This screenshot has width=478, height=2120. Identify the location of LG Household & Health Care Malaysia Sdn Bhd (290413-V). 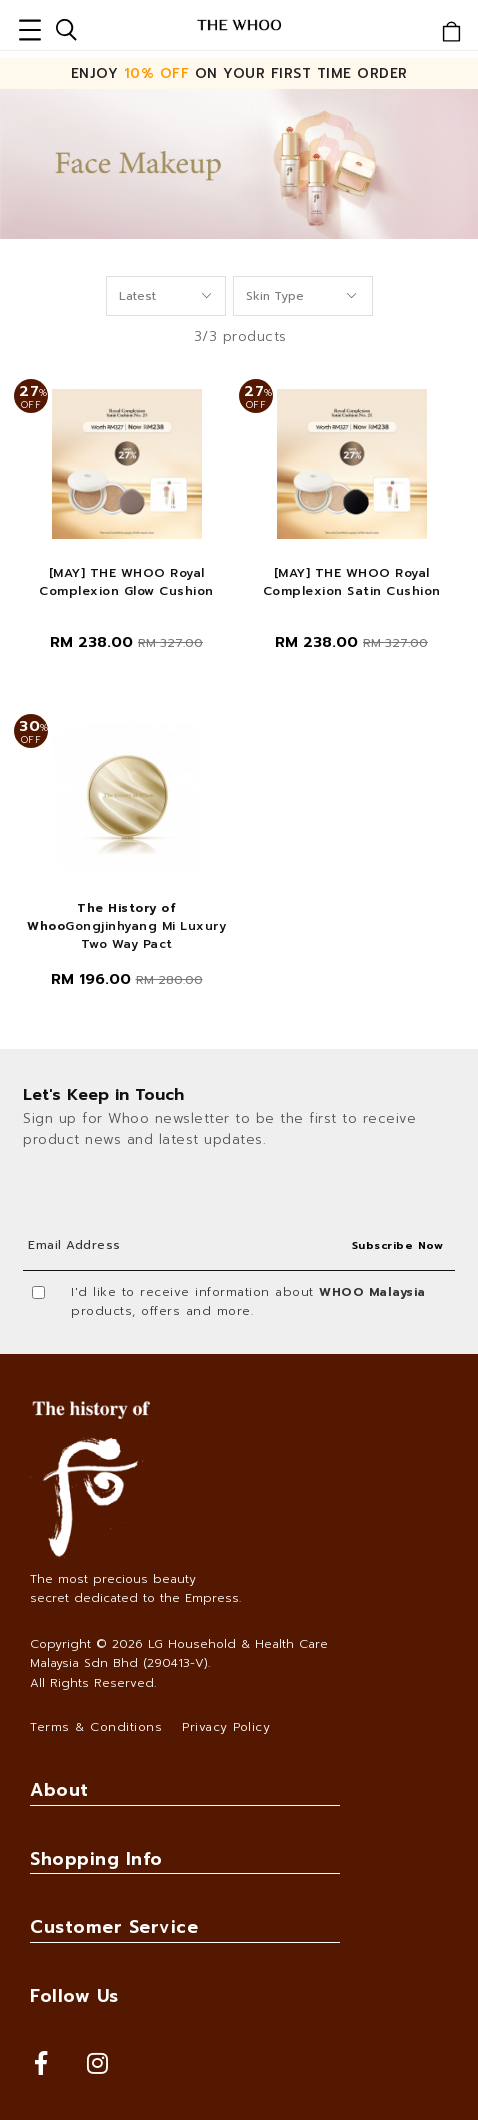
(179, 1653).